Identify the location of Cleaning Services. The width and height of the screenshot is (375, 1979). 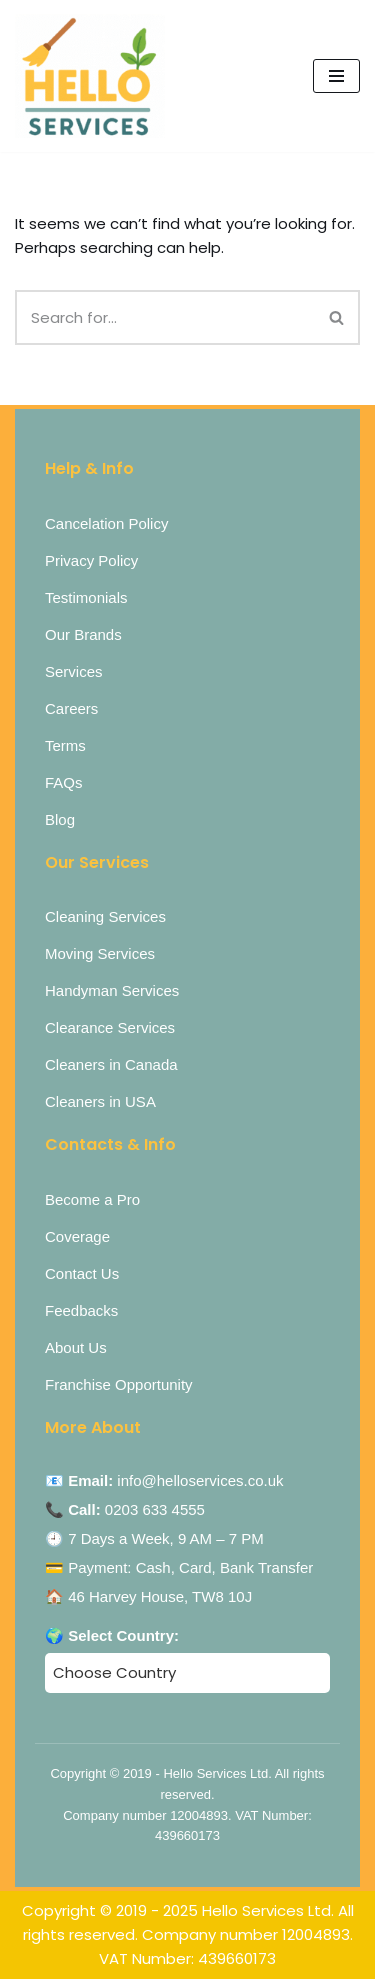
(105, 916).